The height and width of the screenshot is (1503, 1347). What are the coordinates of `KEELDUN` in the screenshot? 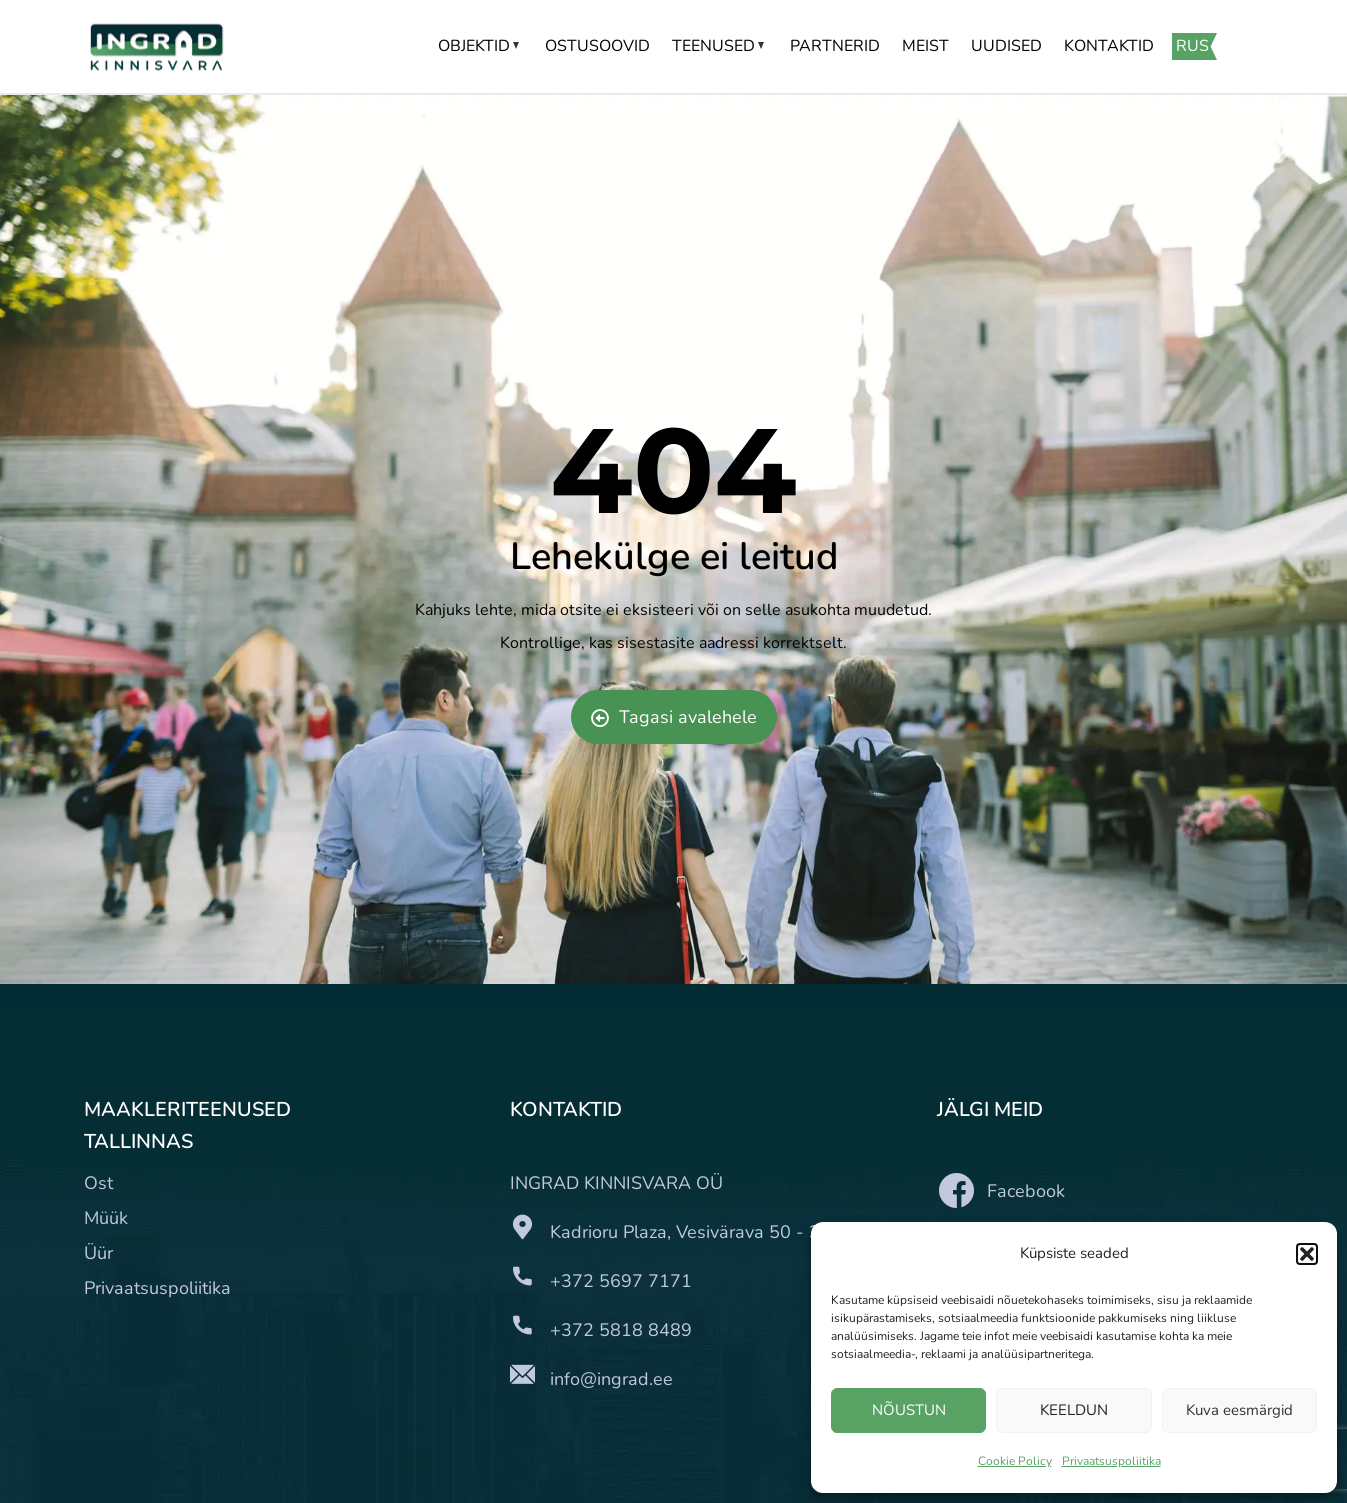 It's located at (1074, 1410).